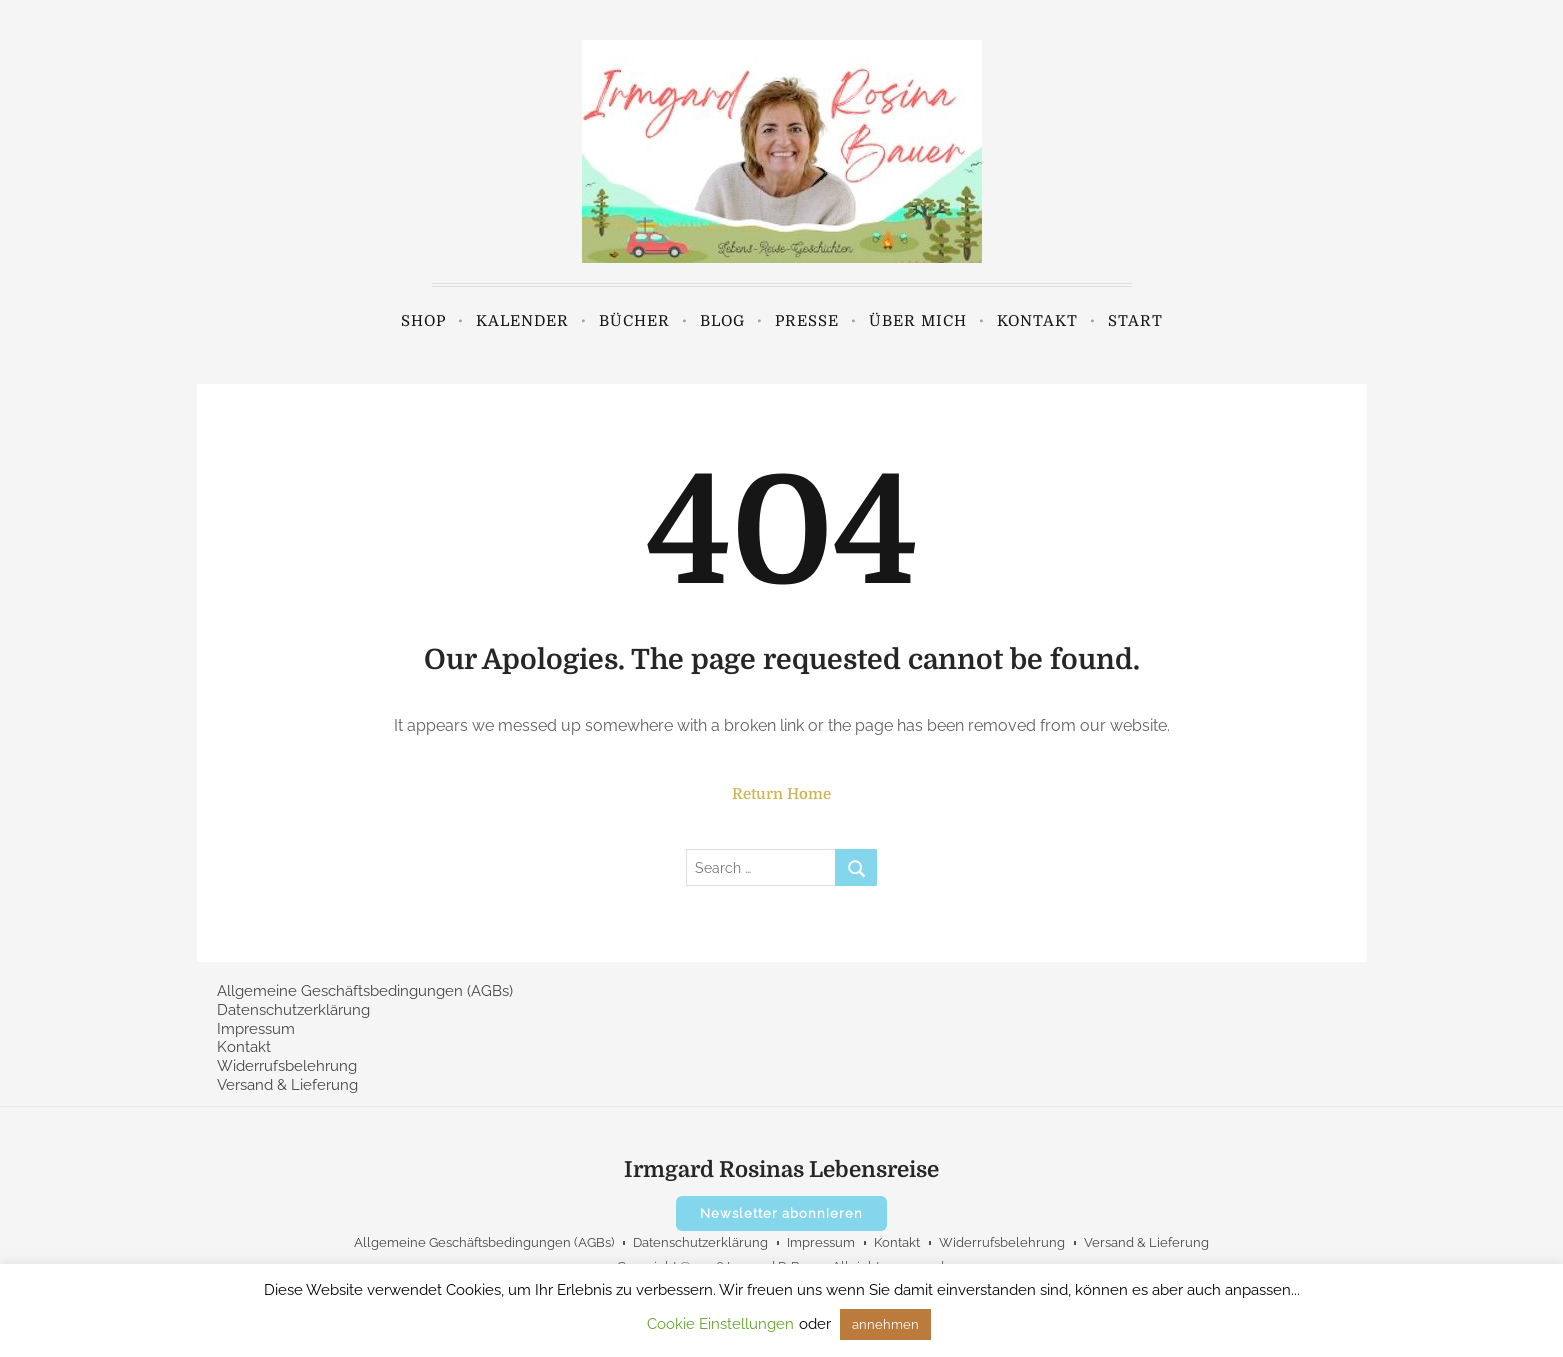  What do you see at coordinates (807, 321) in the screenshot?
I see `Presse` at bounding box center [807, 321].